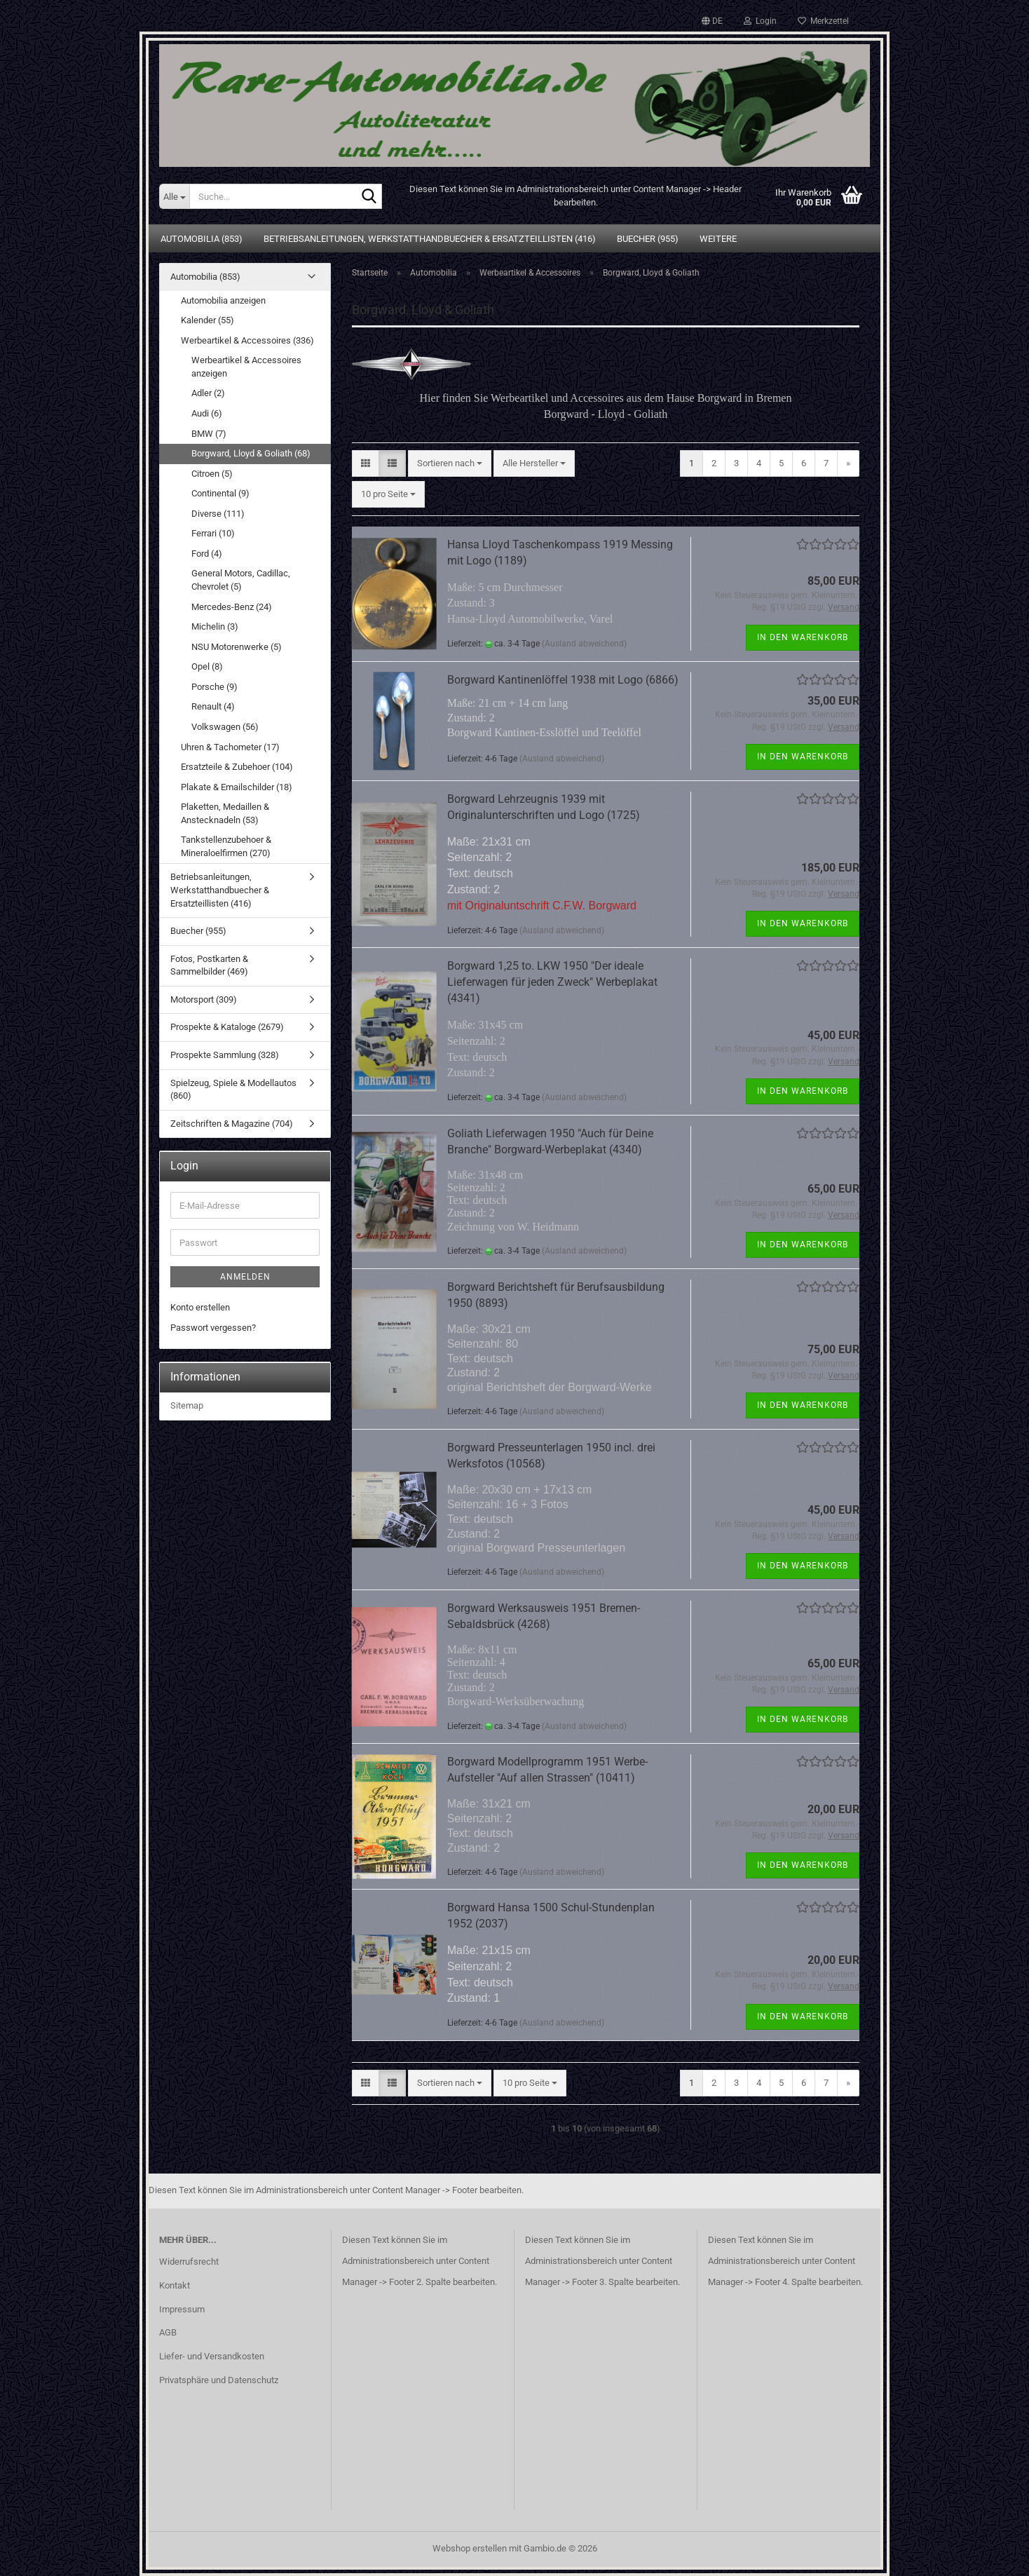  Describe the element at coordinates (212, 473) in the screenshot. I see `Citroen (5)` at that location.